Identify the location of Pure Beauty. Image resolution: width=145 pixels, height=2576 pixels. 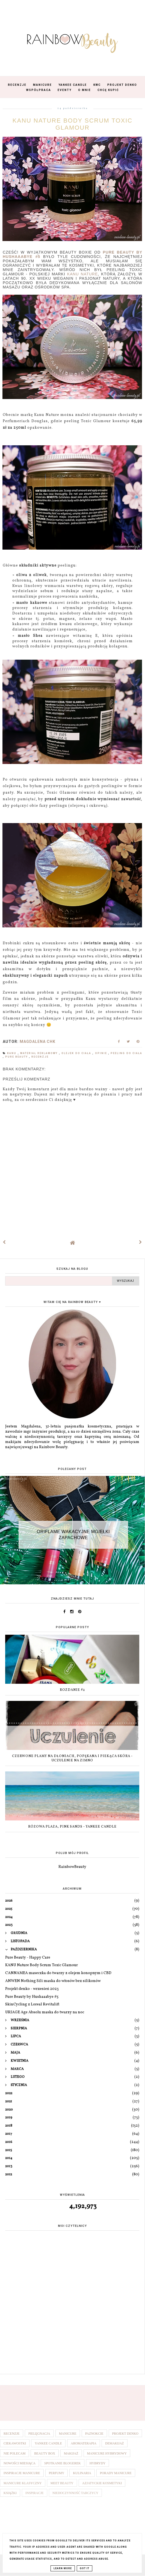
(17, 1056).